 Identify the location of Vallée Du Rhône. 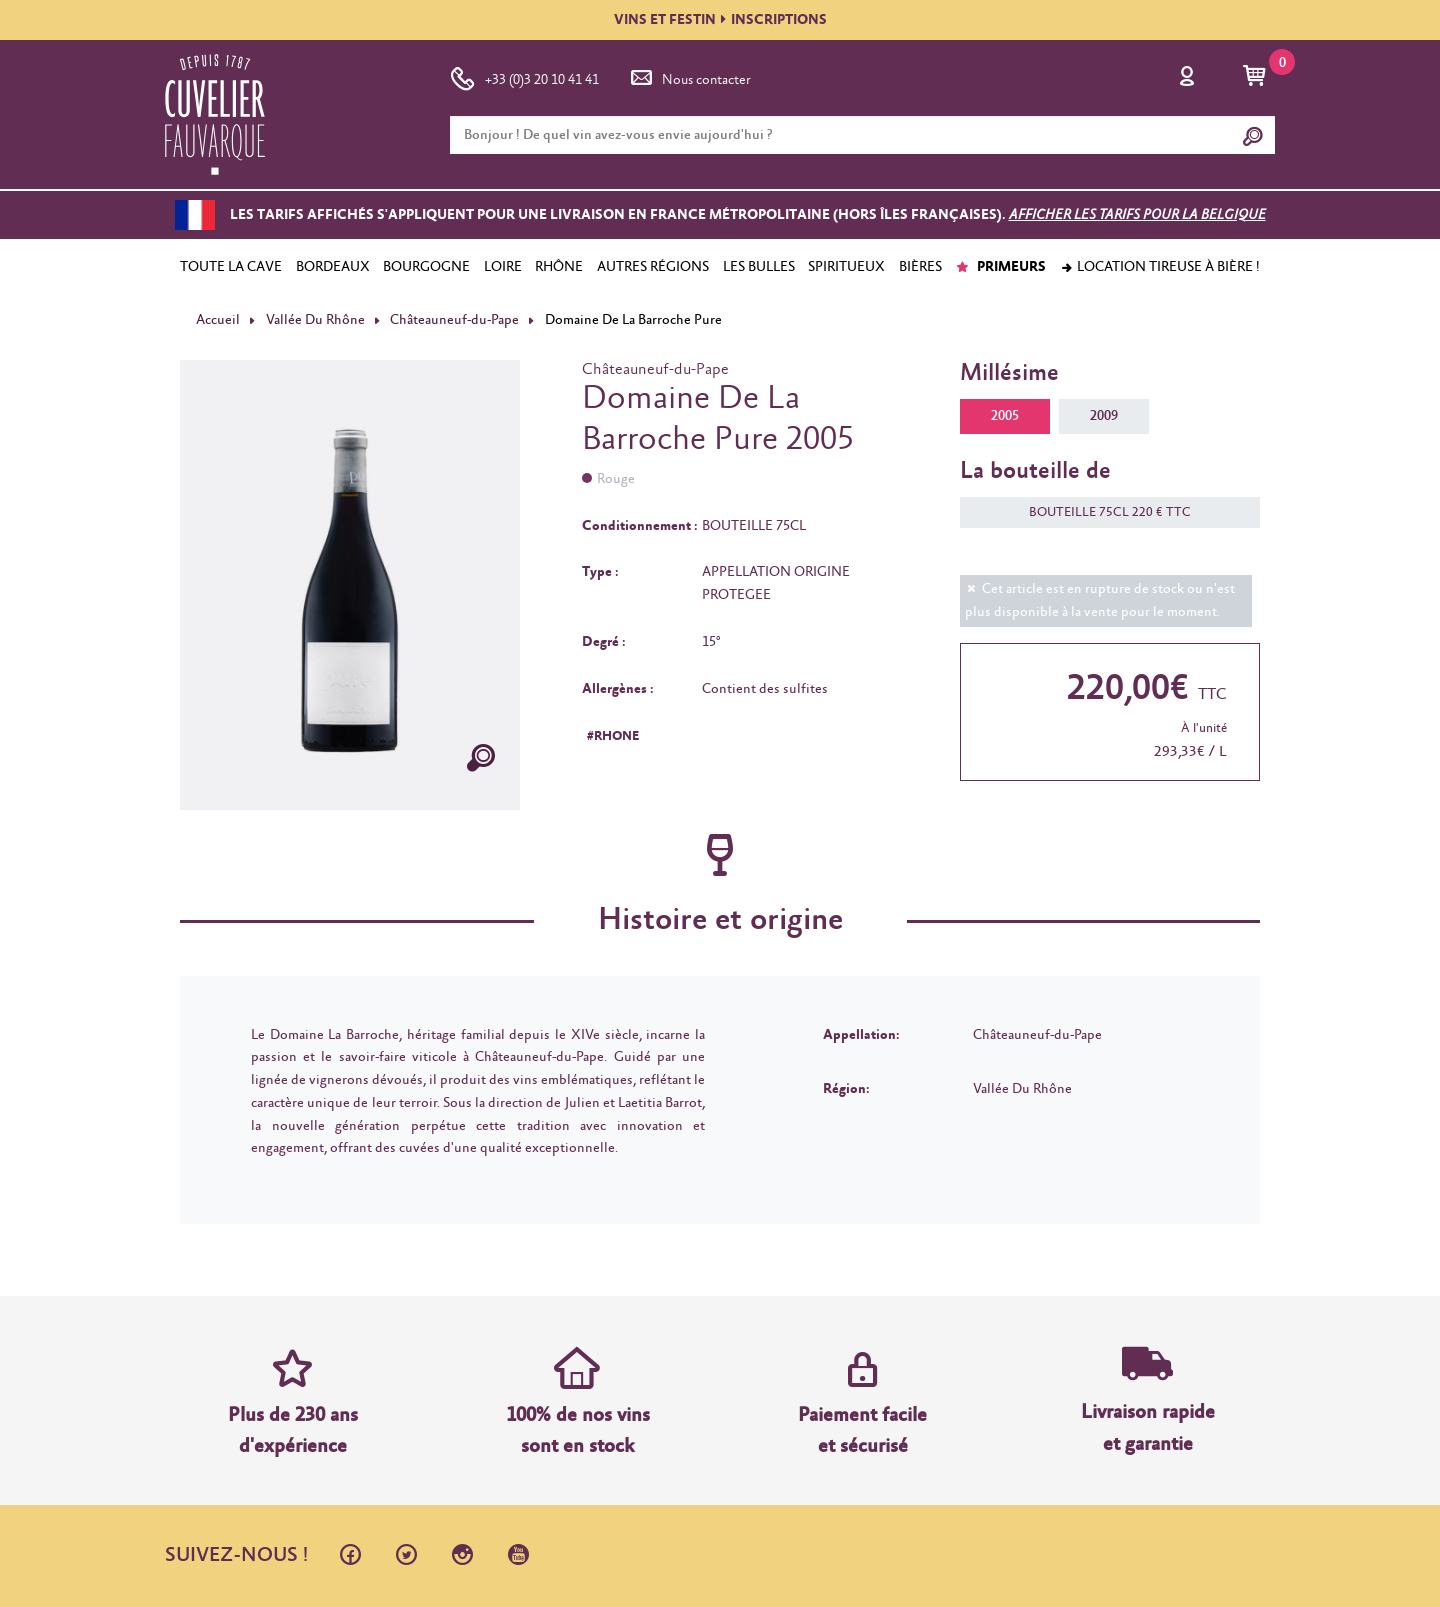
(315, 320).